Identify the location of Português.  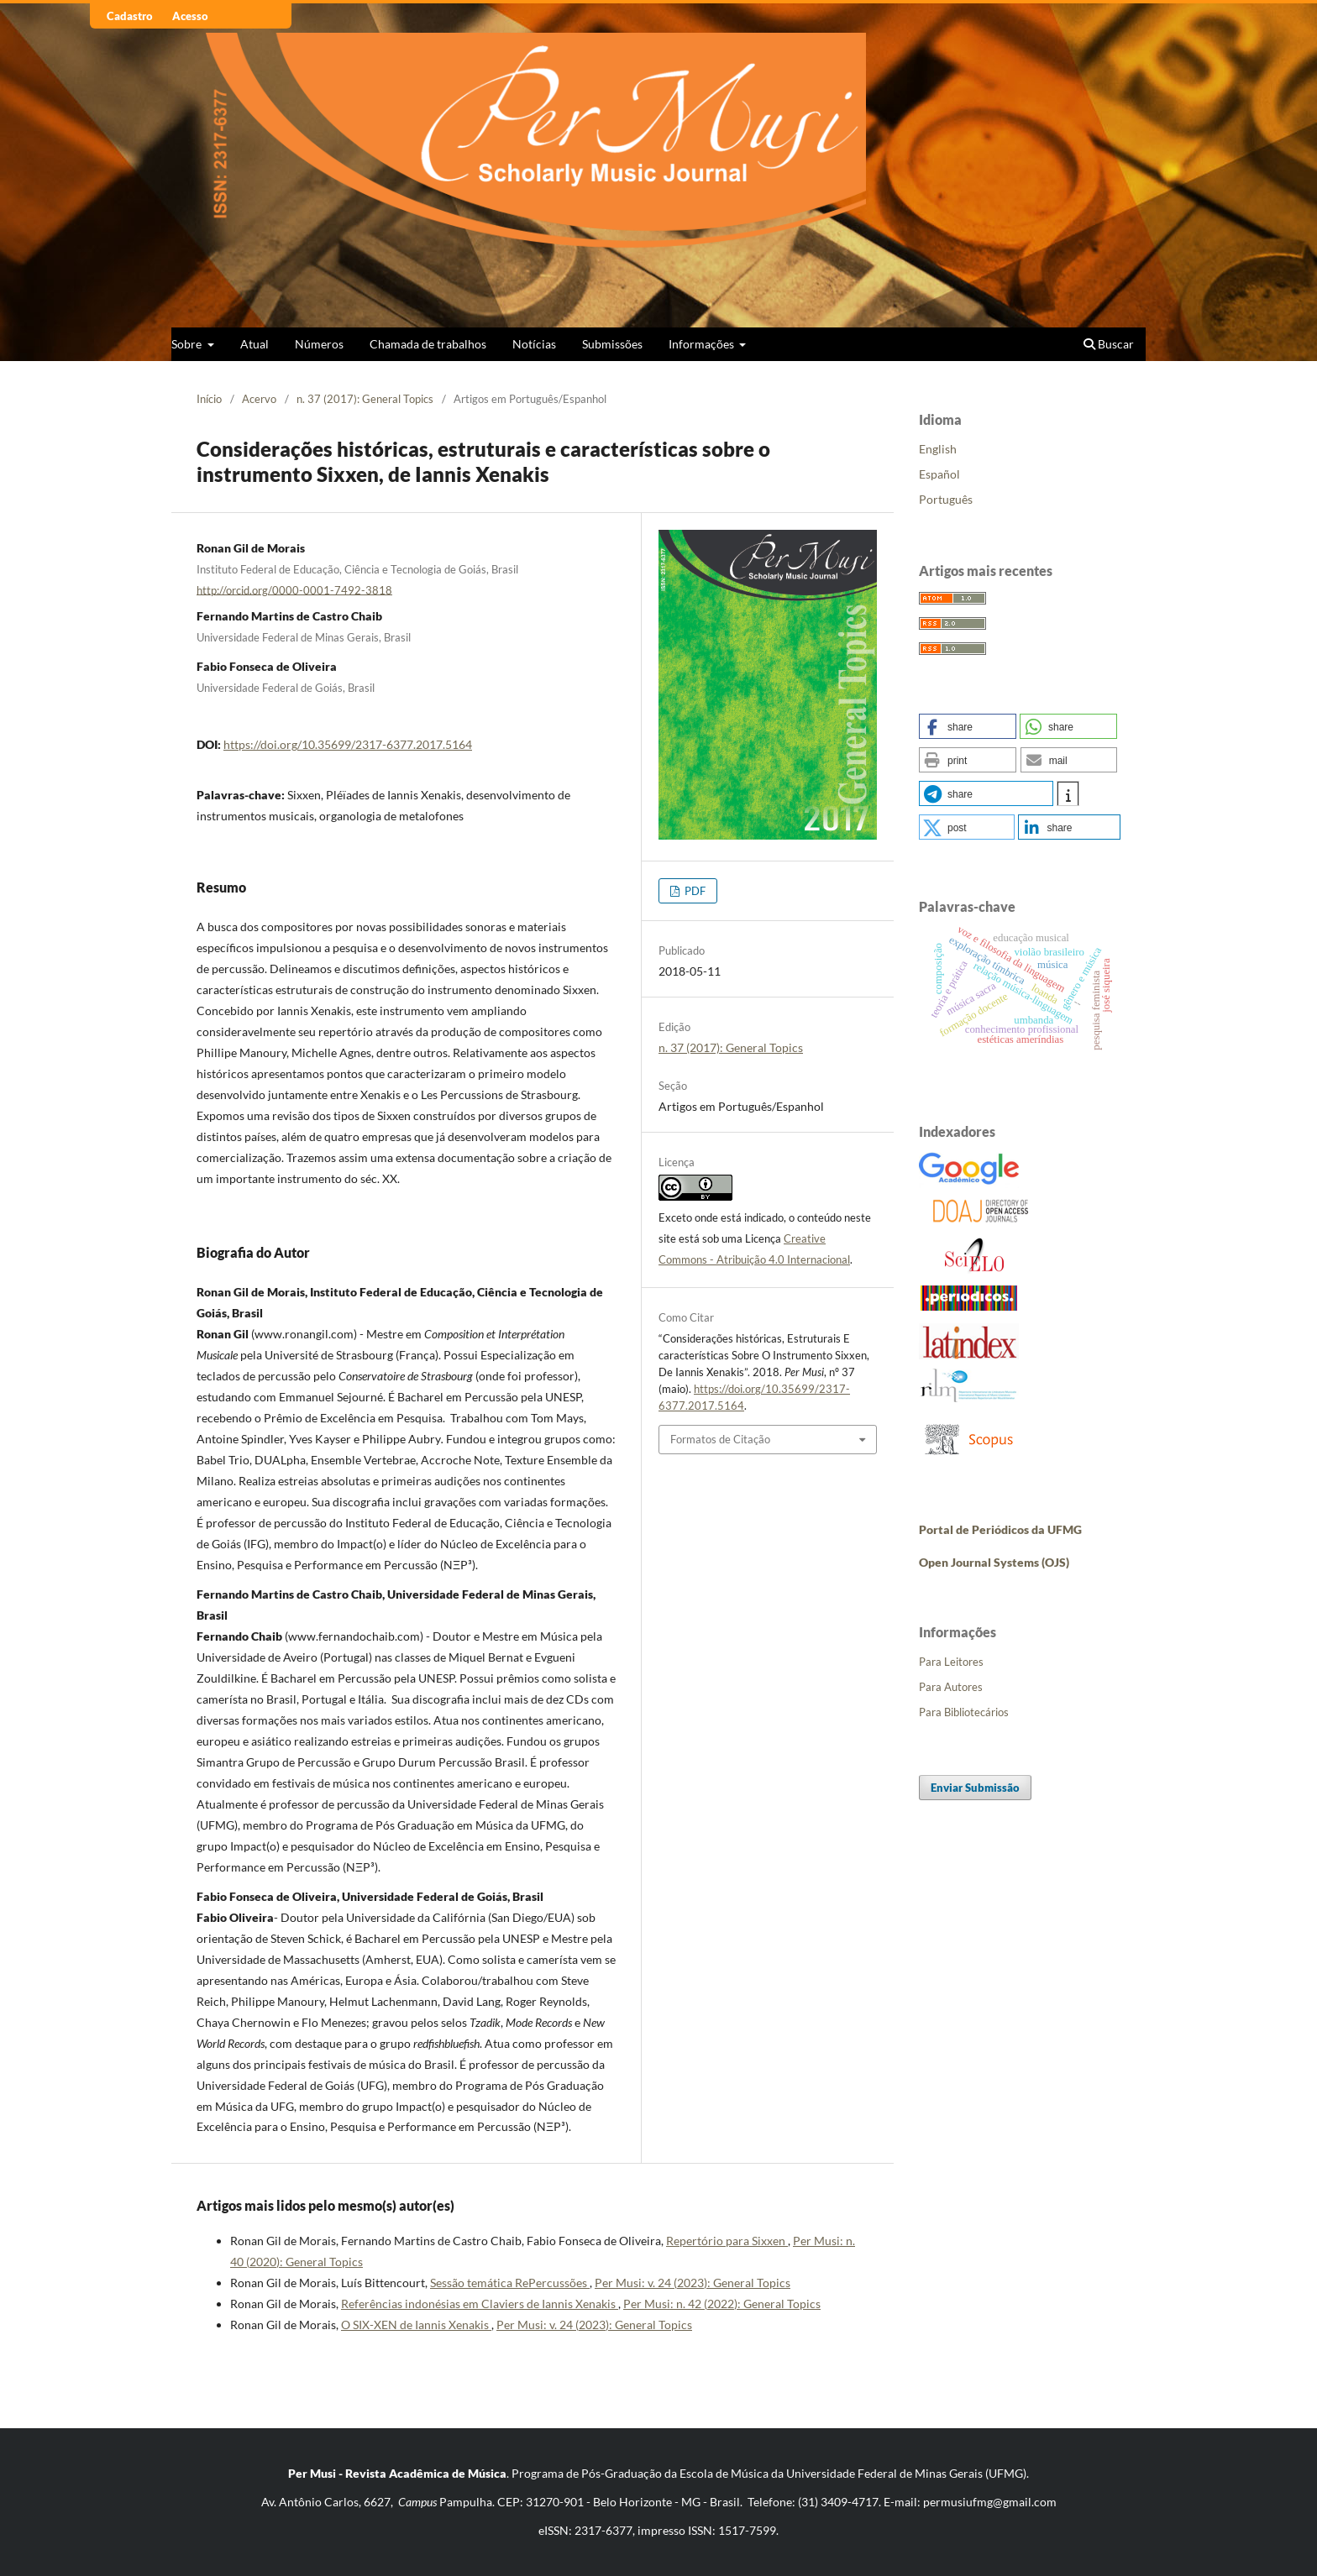
(946, 499).